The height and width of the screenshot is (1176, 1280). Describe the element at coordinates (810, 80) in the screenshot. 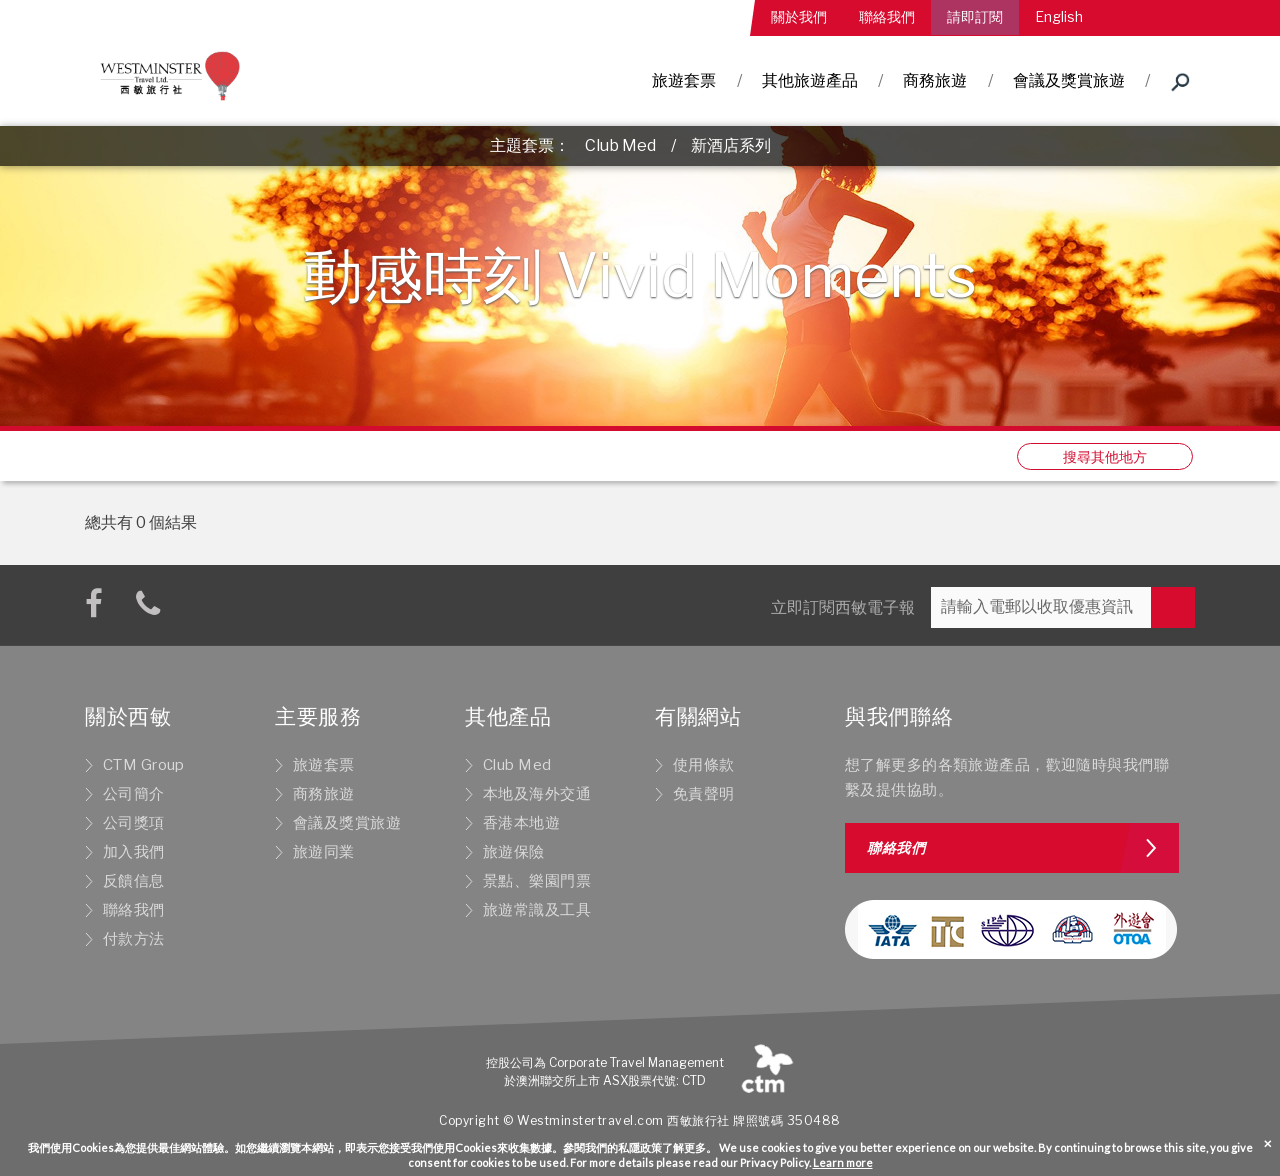

I see `其他旅遊產品` at that location.